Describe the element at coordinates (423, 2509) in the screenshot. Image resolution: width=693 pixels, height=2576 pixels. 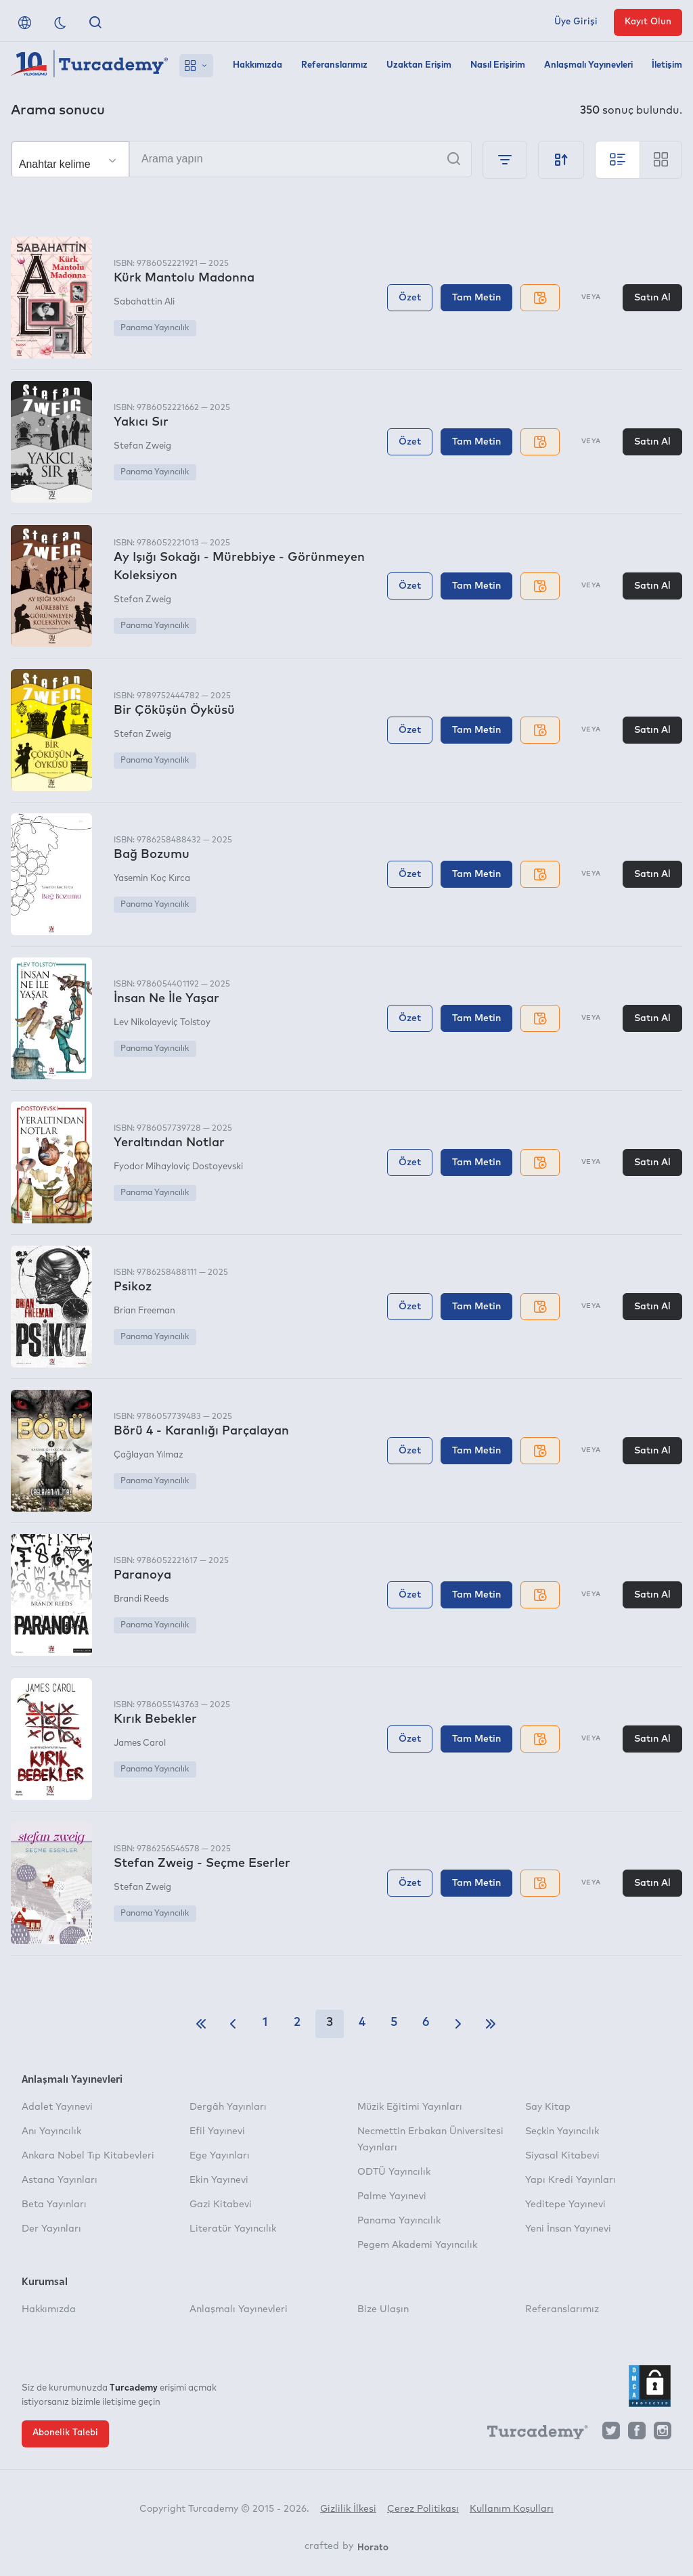
I see `Çerez Politikası` at that location.